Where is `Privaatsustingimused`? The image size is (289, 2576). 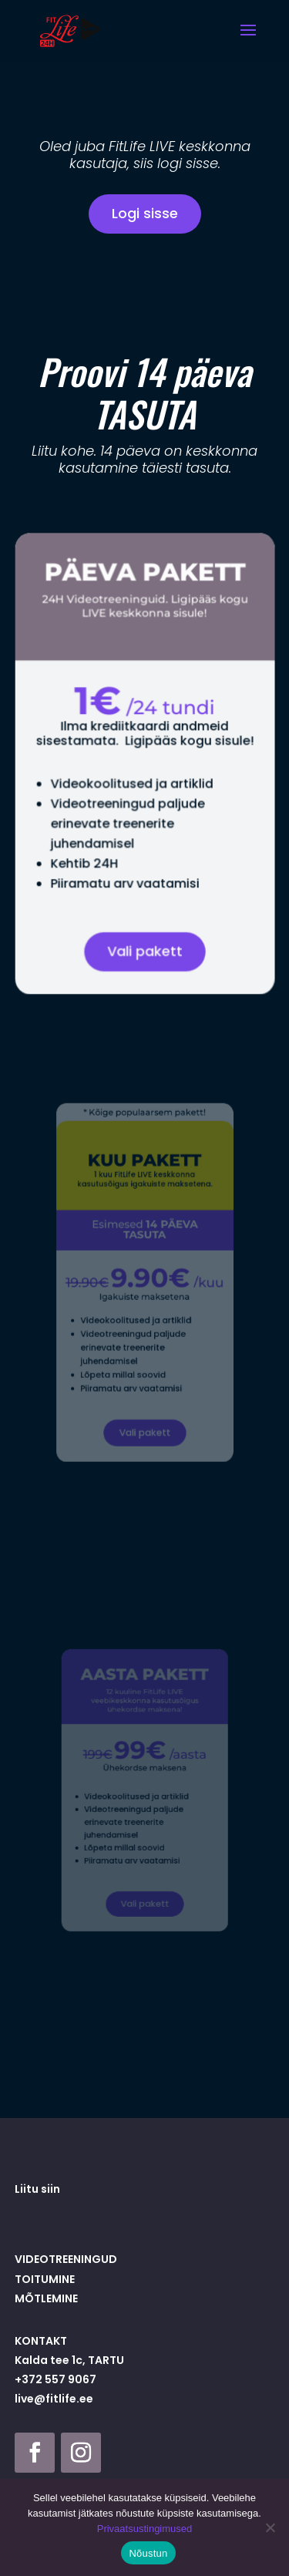
Privaatsustingimused is located at coordinates (145, 2528).